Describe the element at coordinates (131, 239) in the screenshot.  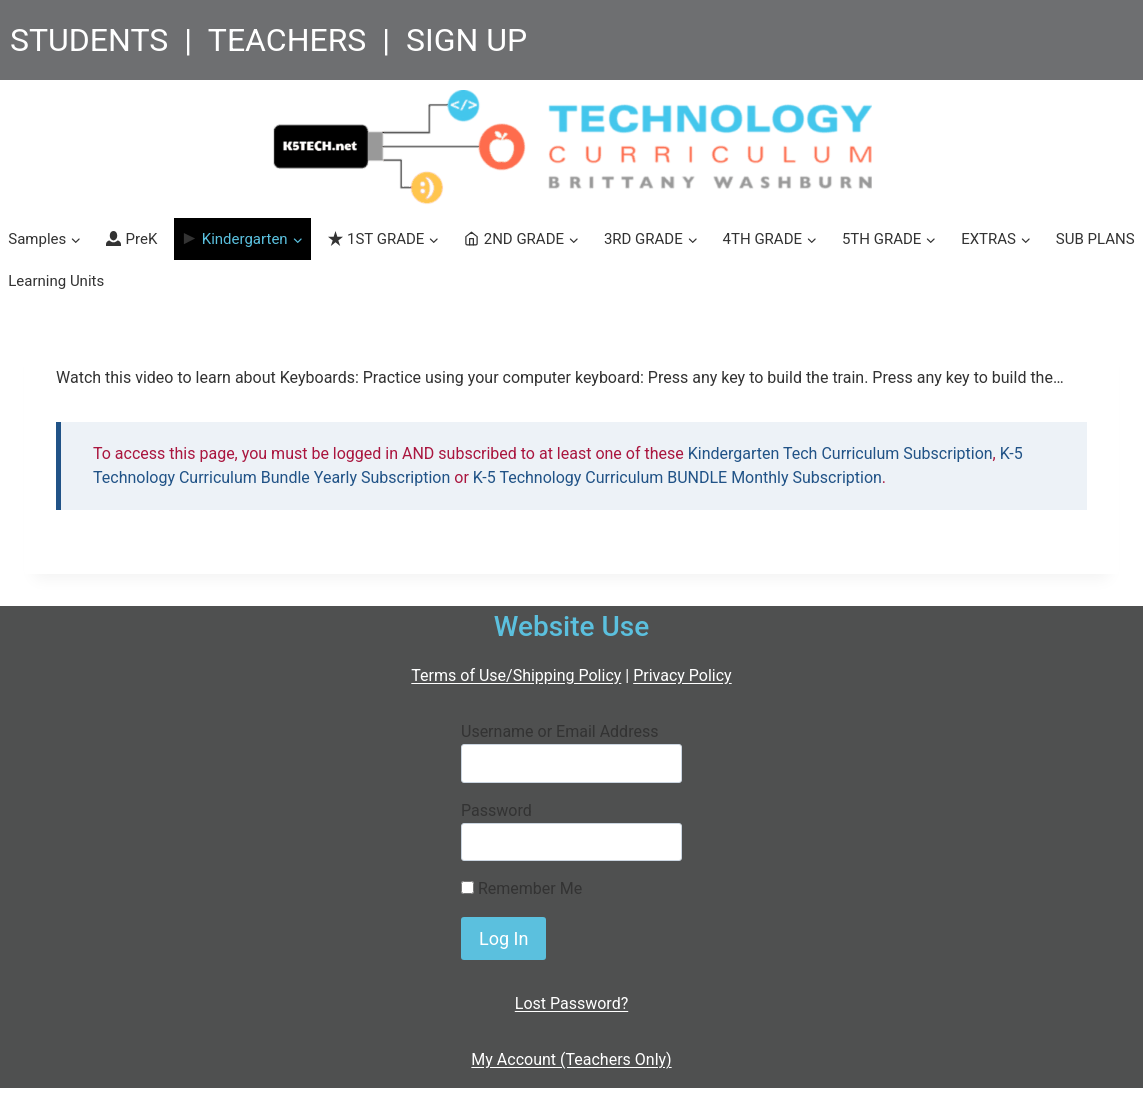
I see `PreK` at that location.